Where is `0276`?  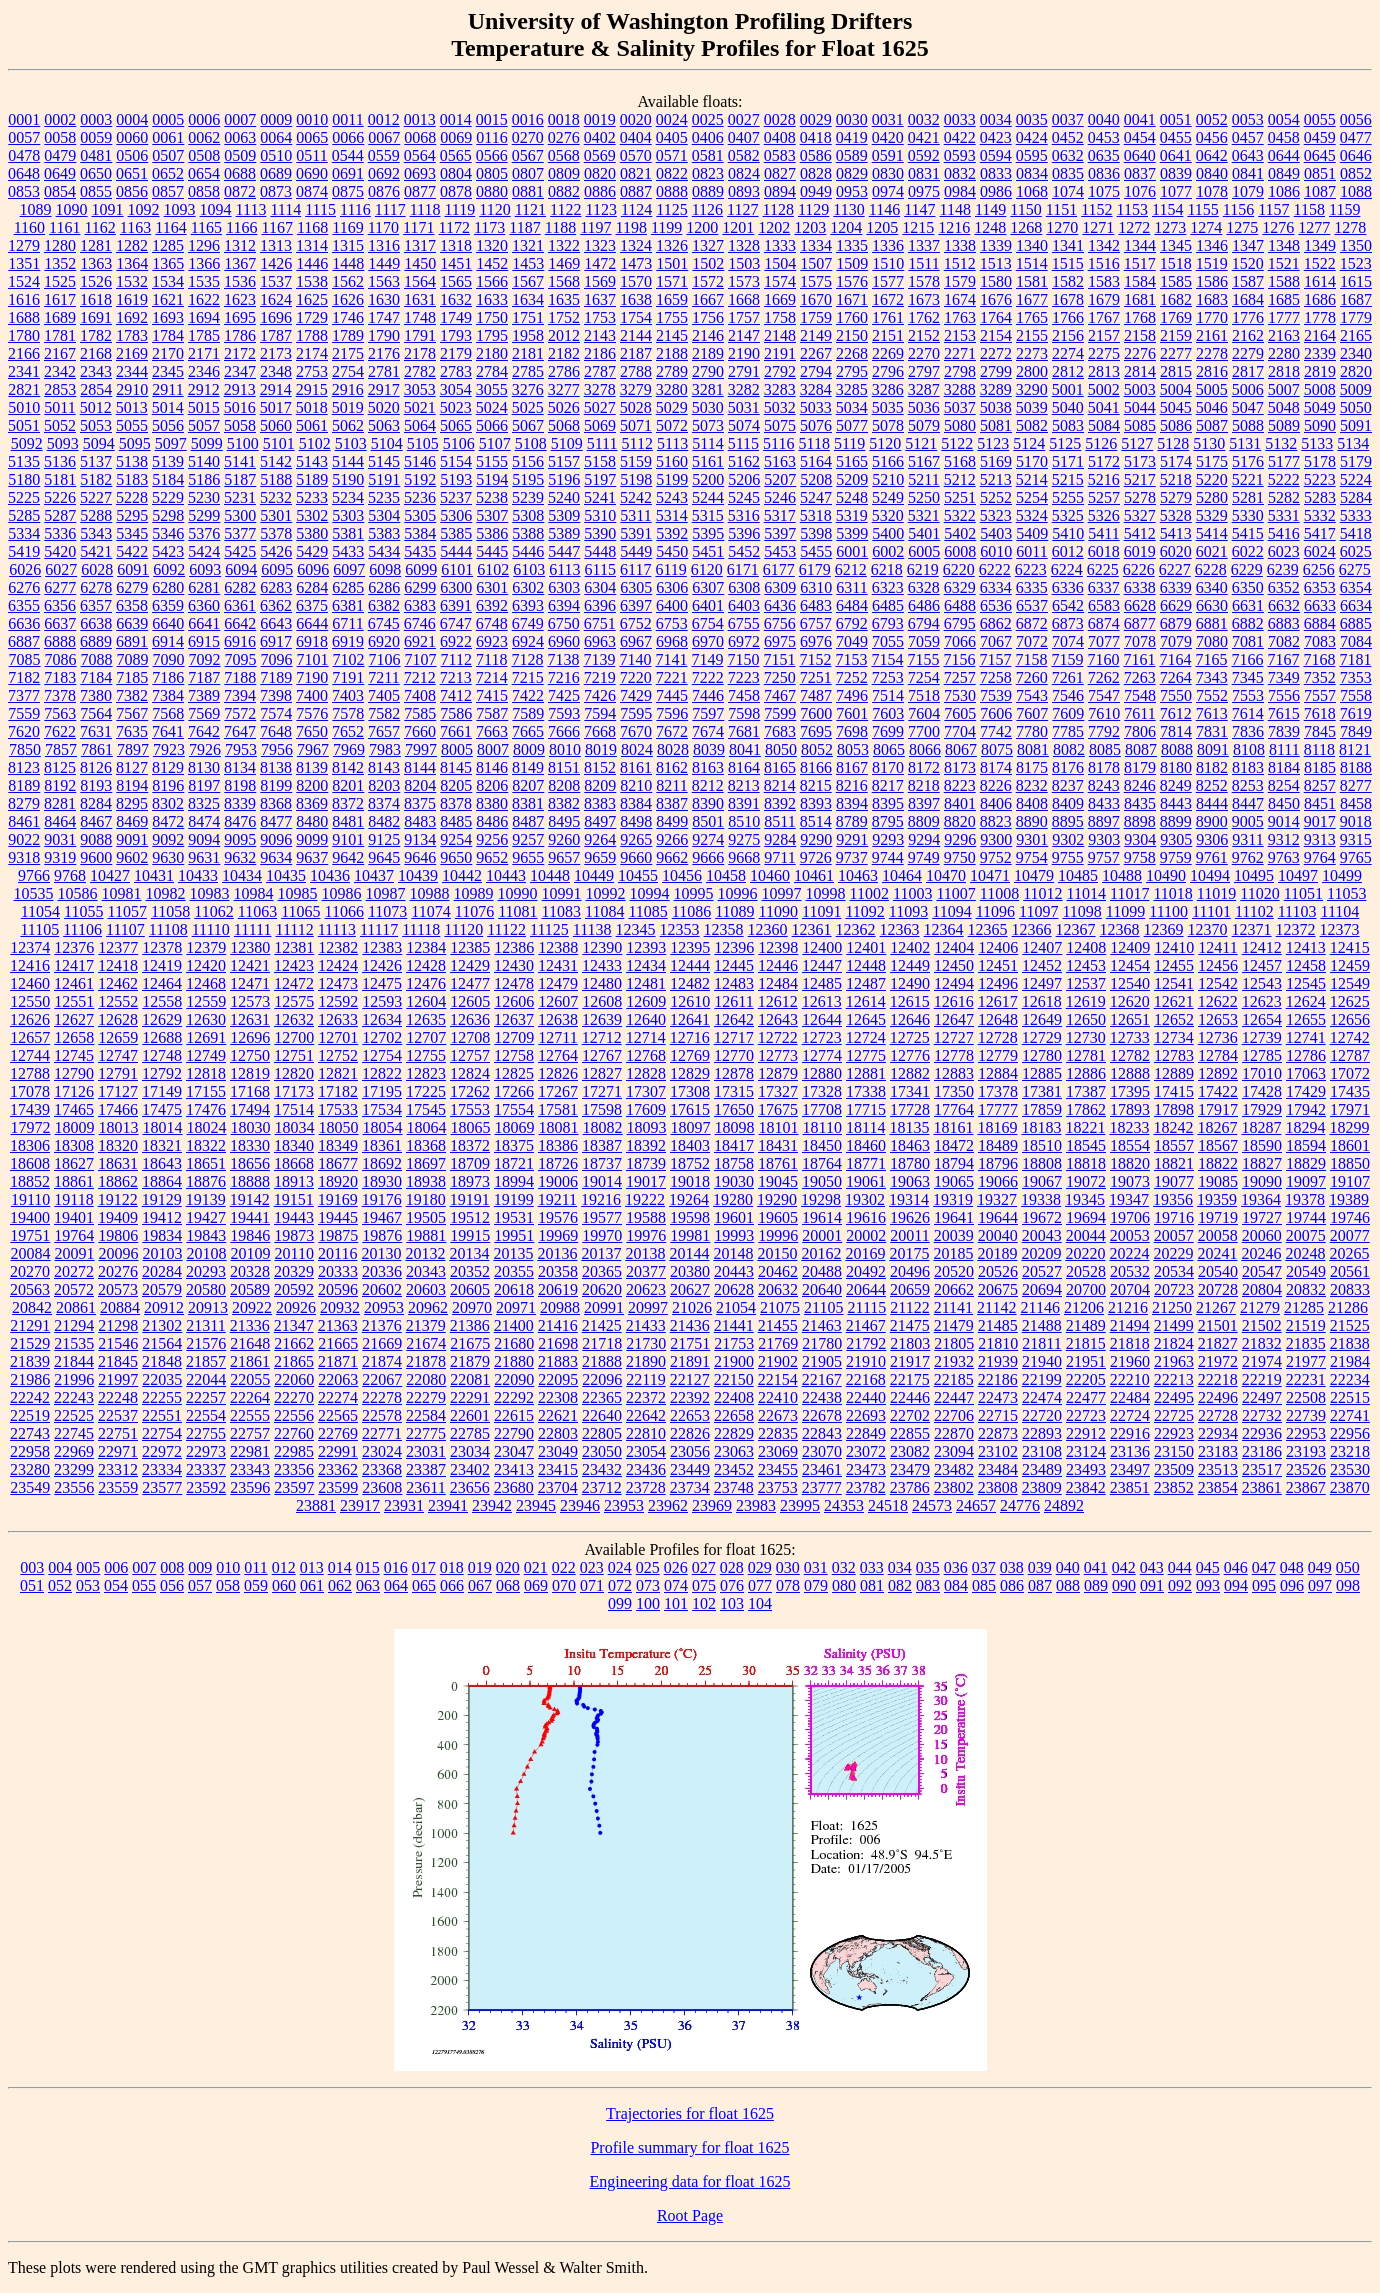 0276 is located at coordinates (564, 137).